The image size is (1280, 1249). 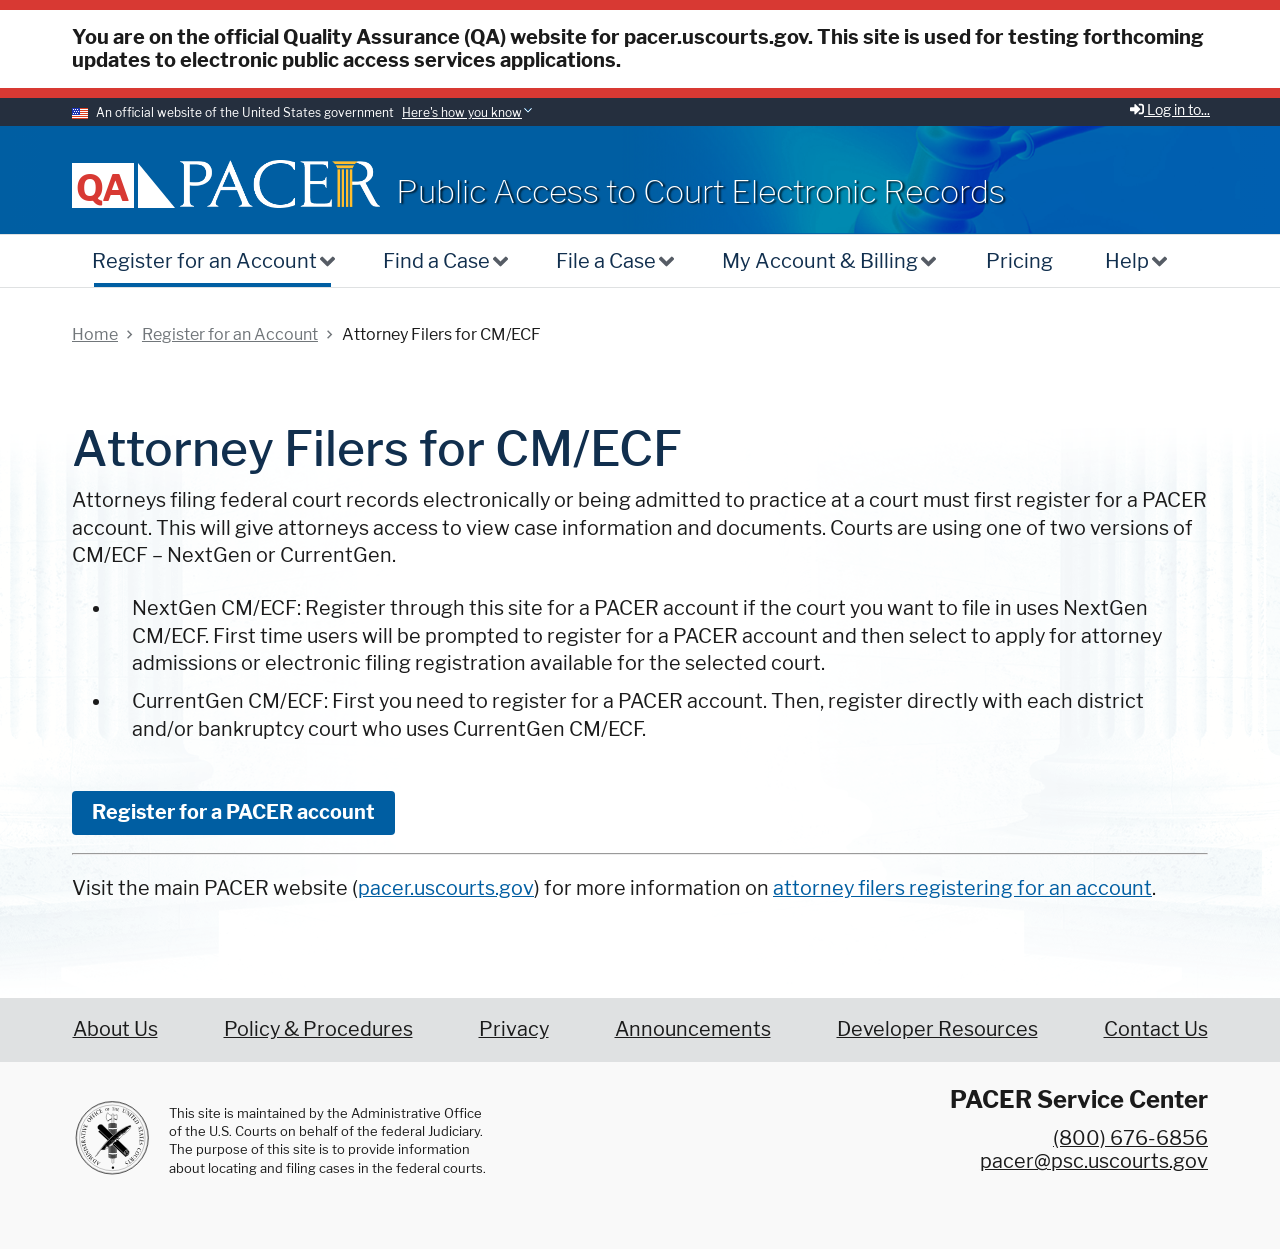 I want to click on Developer Resources, so click(x=937, y=1029).